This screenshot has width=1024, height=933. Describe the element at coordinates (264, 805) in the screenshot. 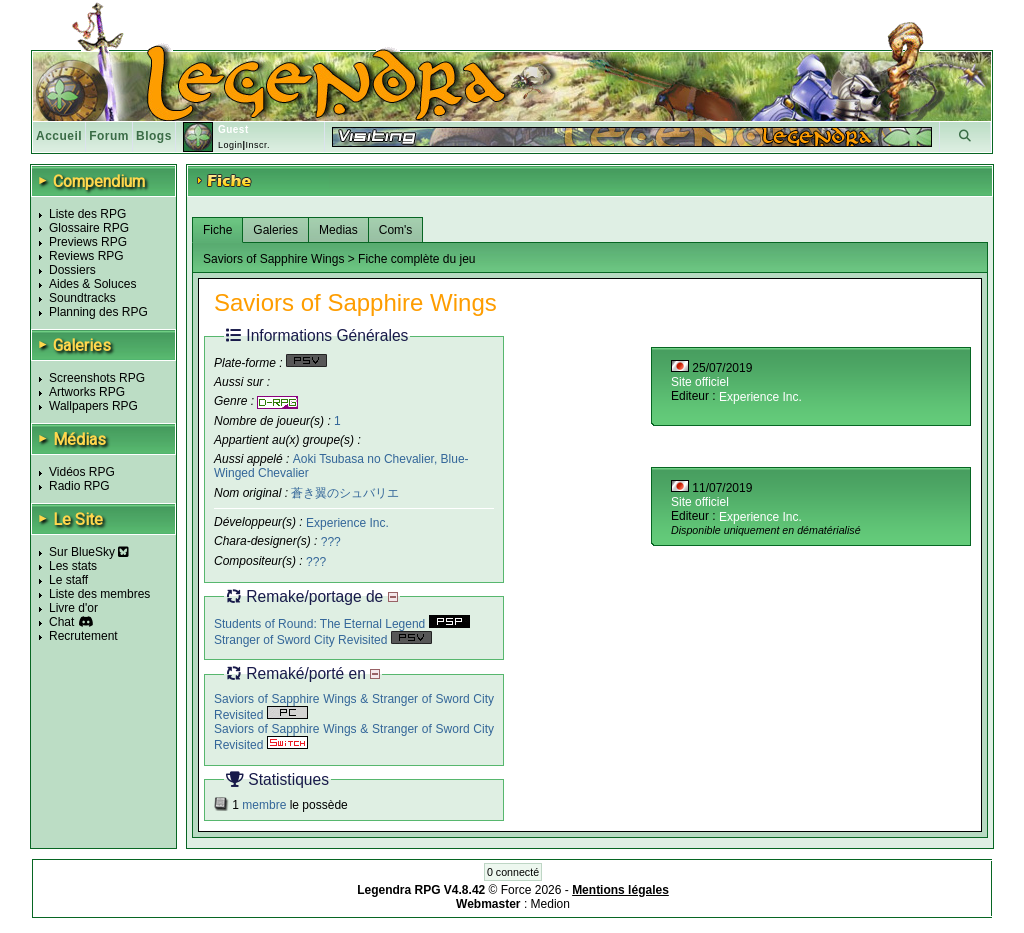

I see `membre` at that location.